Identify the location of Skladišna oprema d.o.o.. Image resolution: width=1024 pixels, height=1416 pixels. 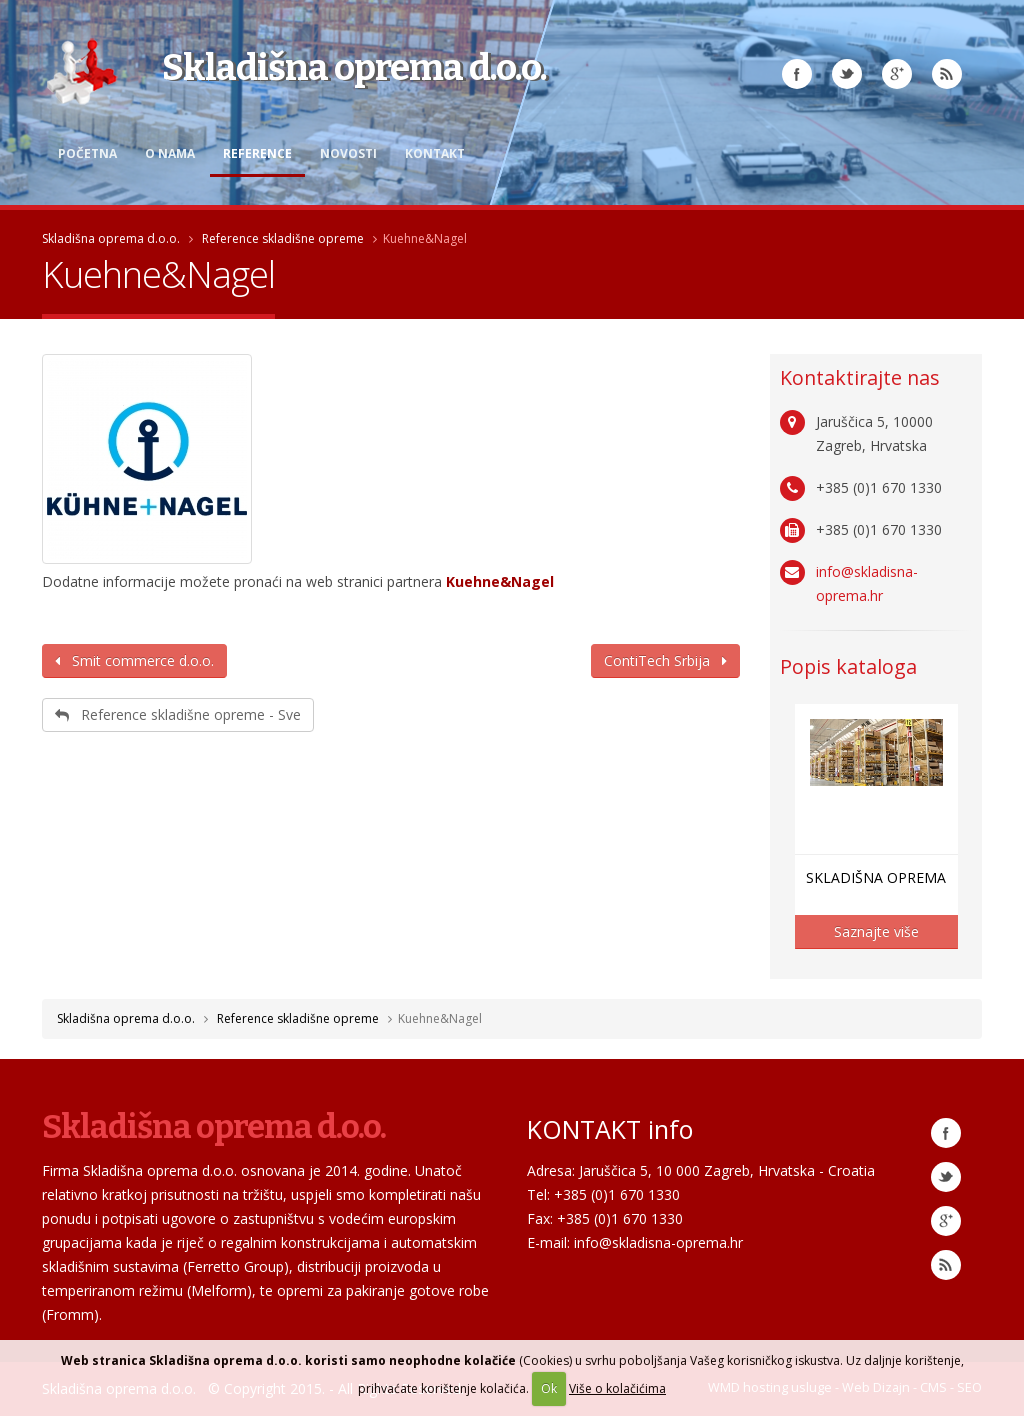
(111, 238).